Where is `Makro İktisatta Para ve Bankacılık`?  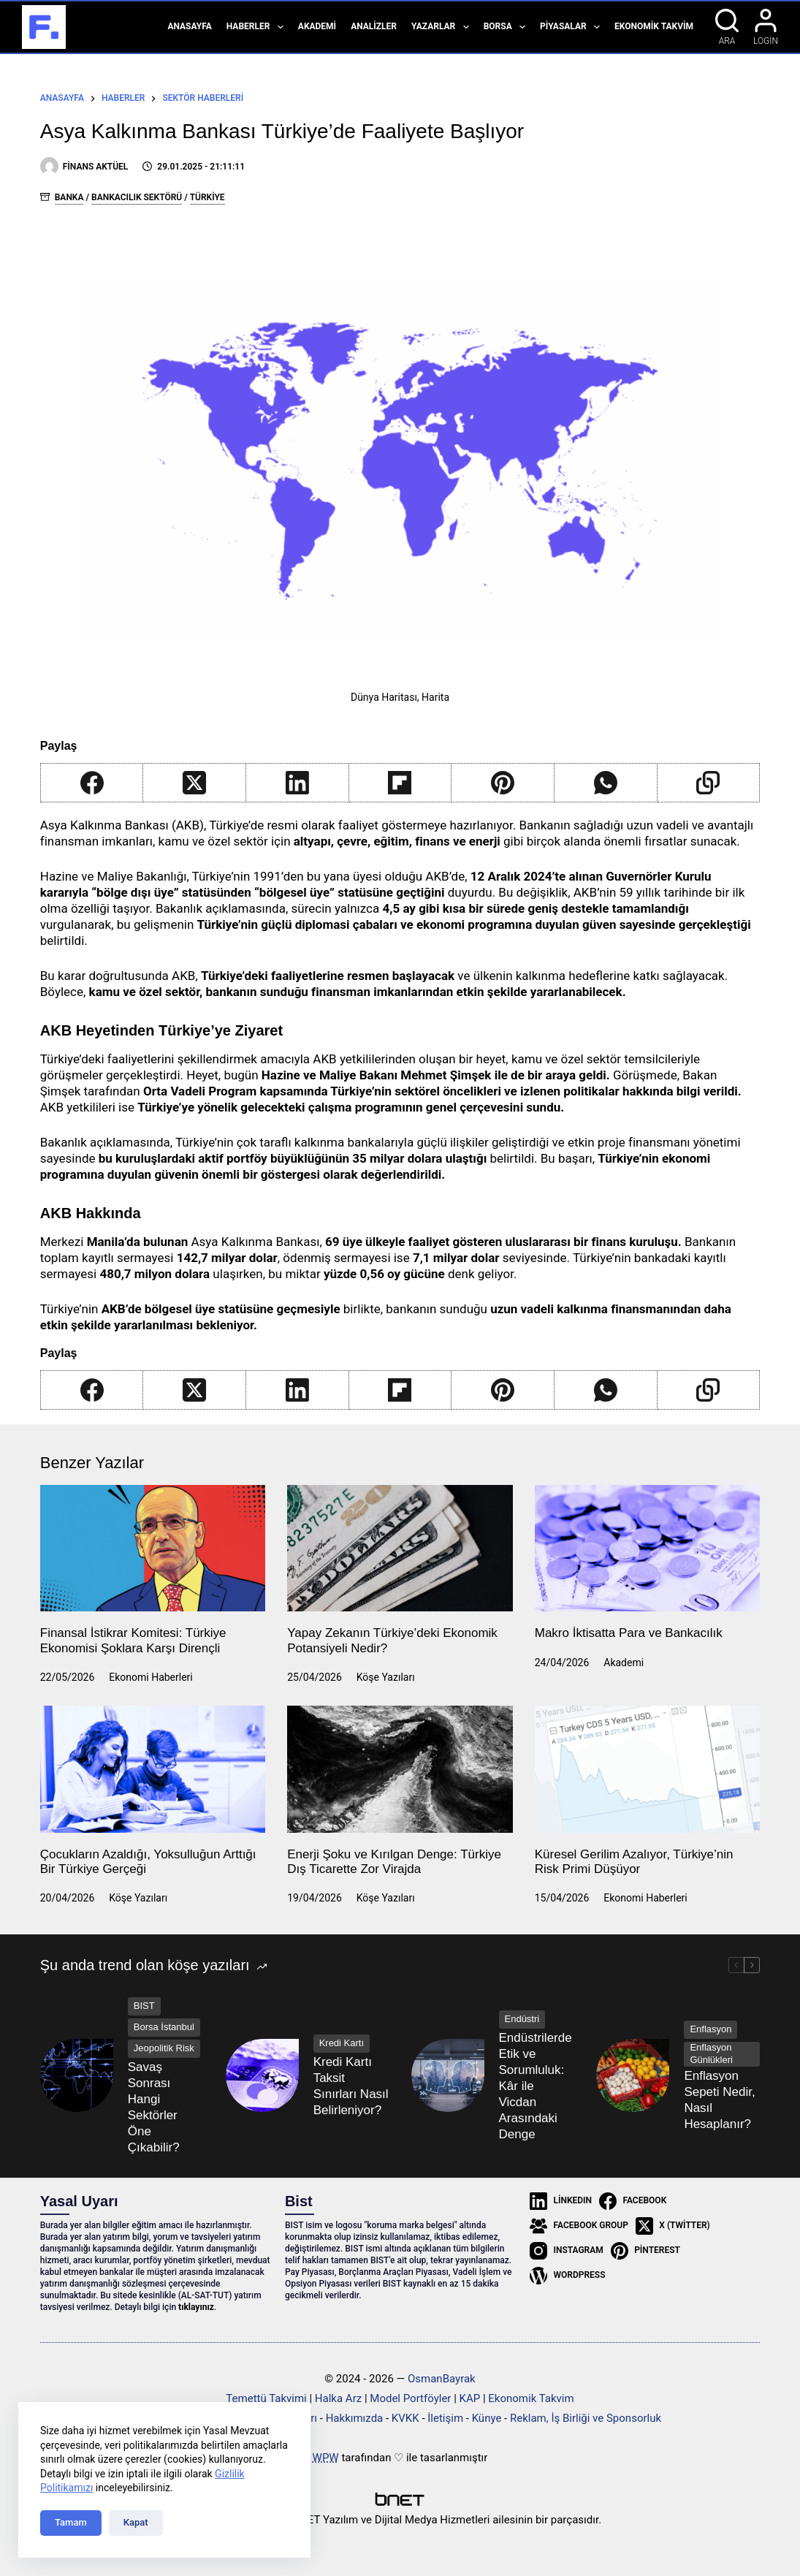
Makro İktisatta Para ve Bankacılık is located at coordinates (629, 1633).